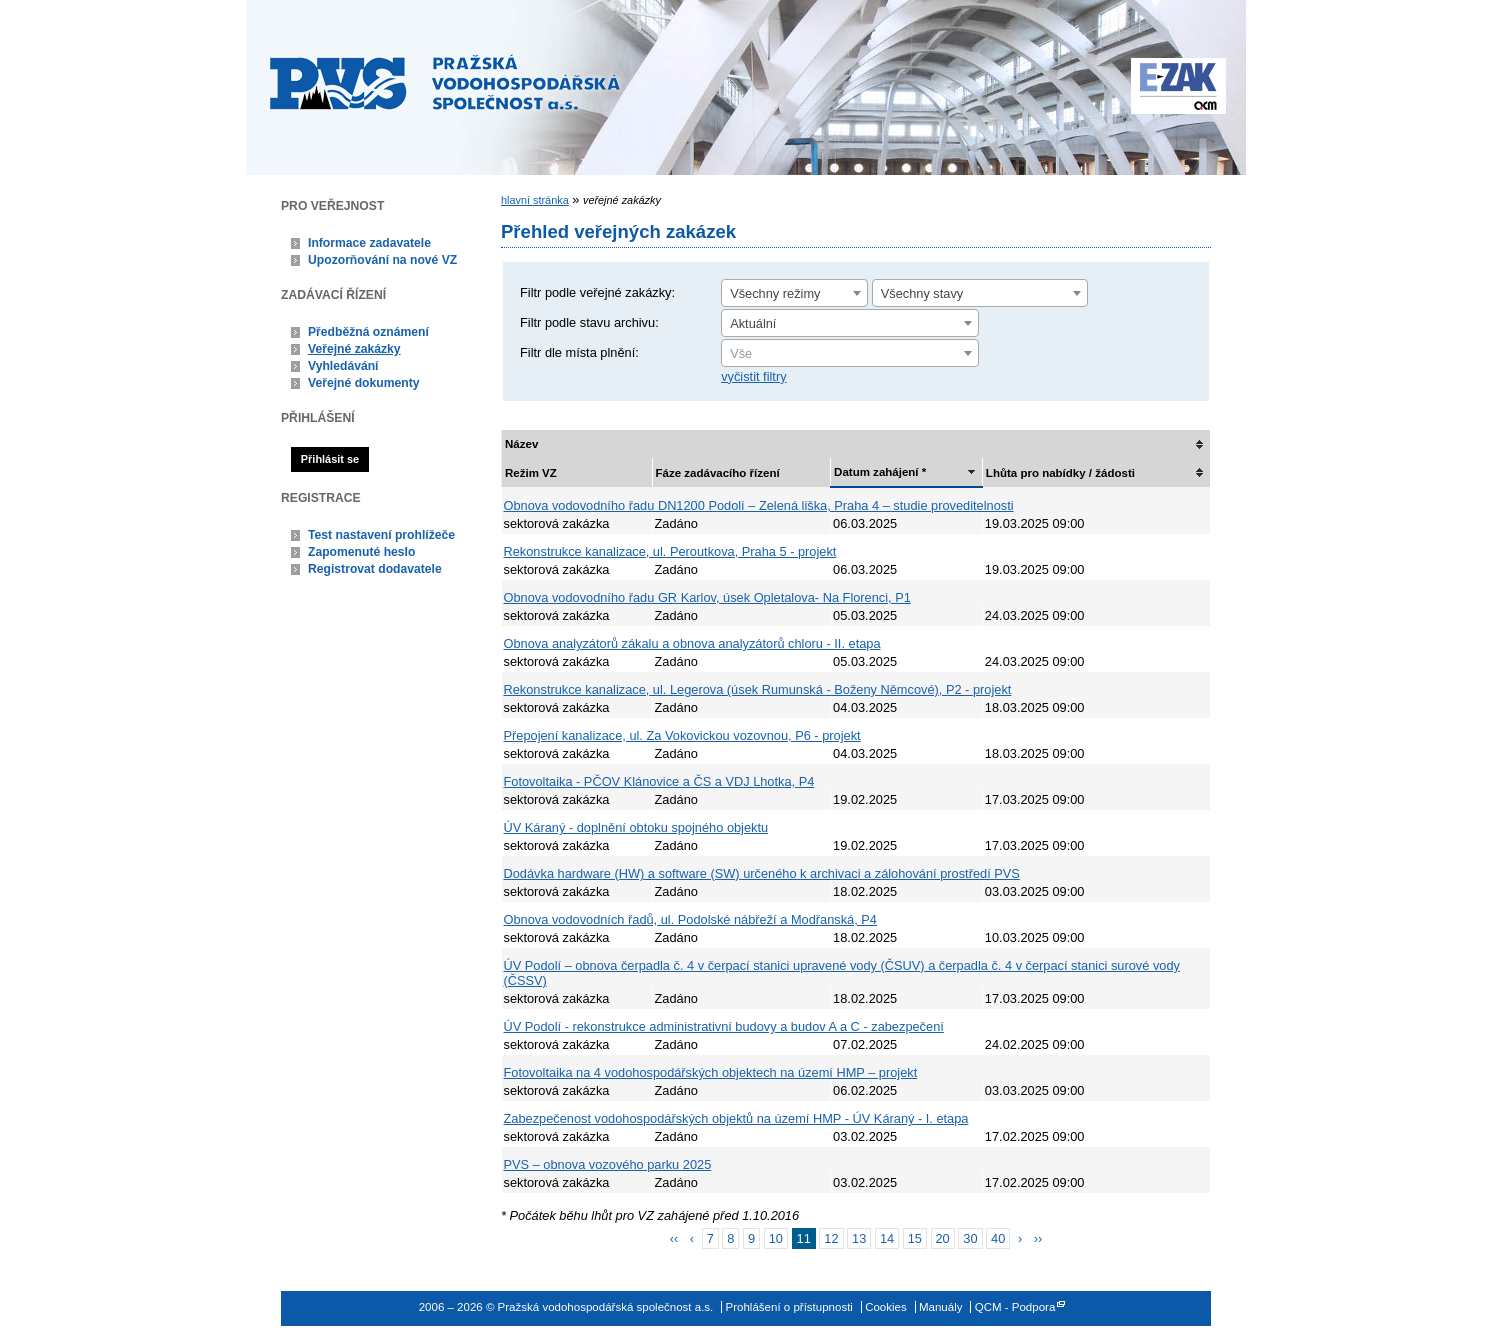  Describe the element at coordinates (753, 376) in the screenshot. I see `vyčistit filtry` at that location.